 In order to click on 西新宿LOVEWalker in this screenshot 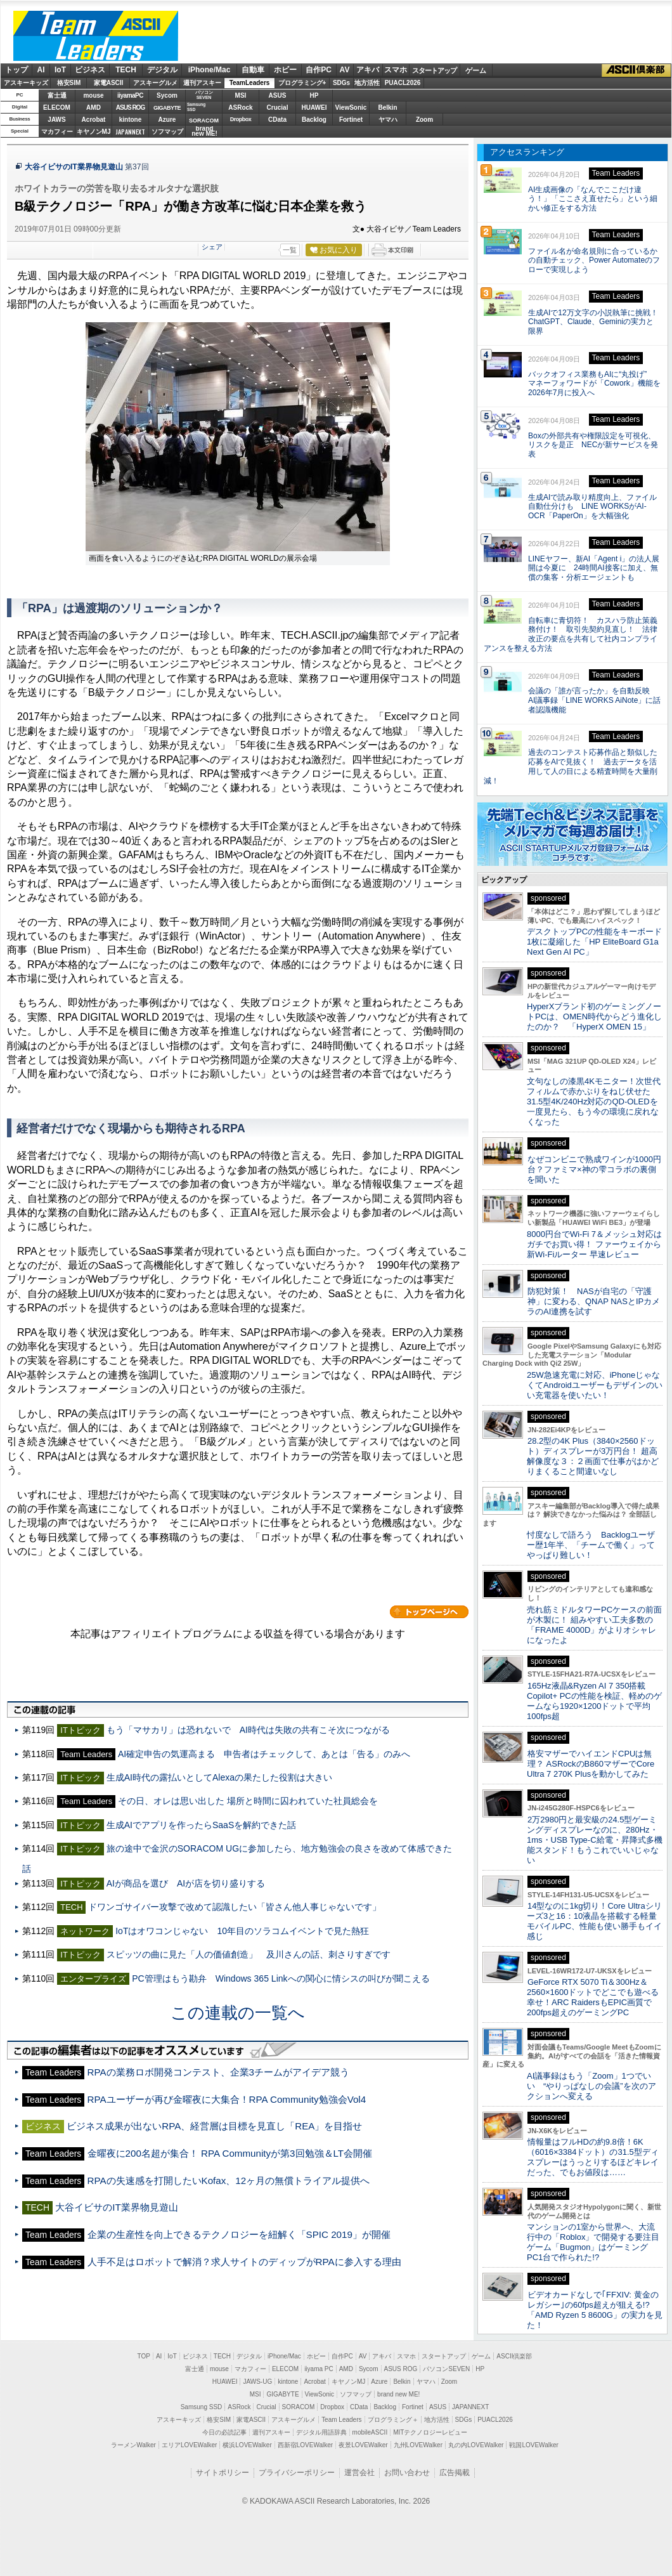, I will do `click(305, 2445)`.